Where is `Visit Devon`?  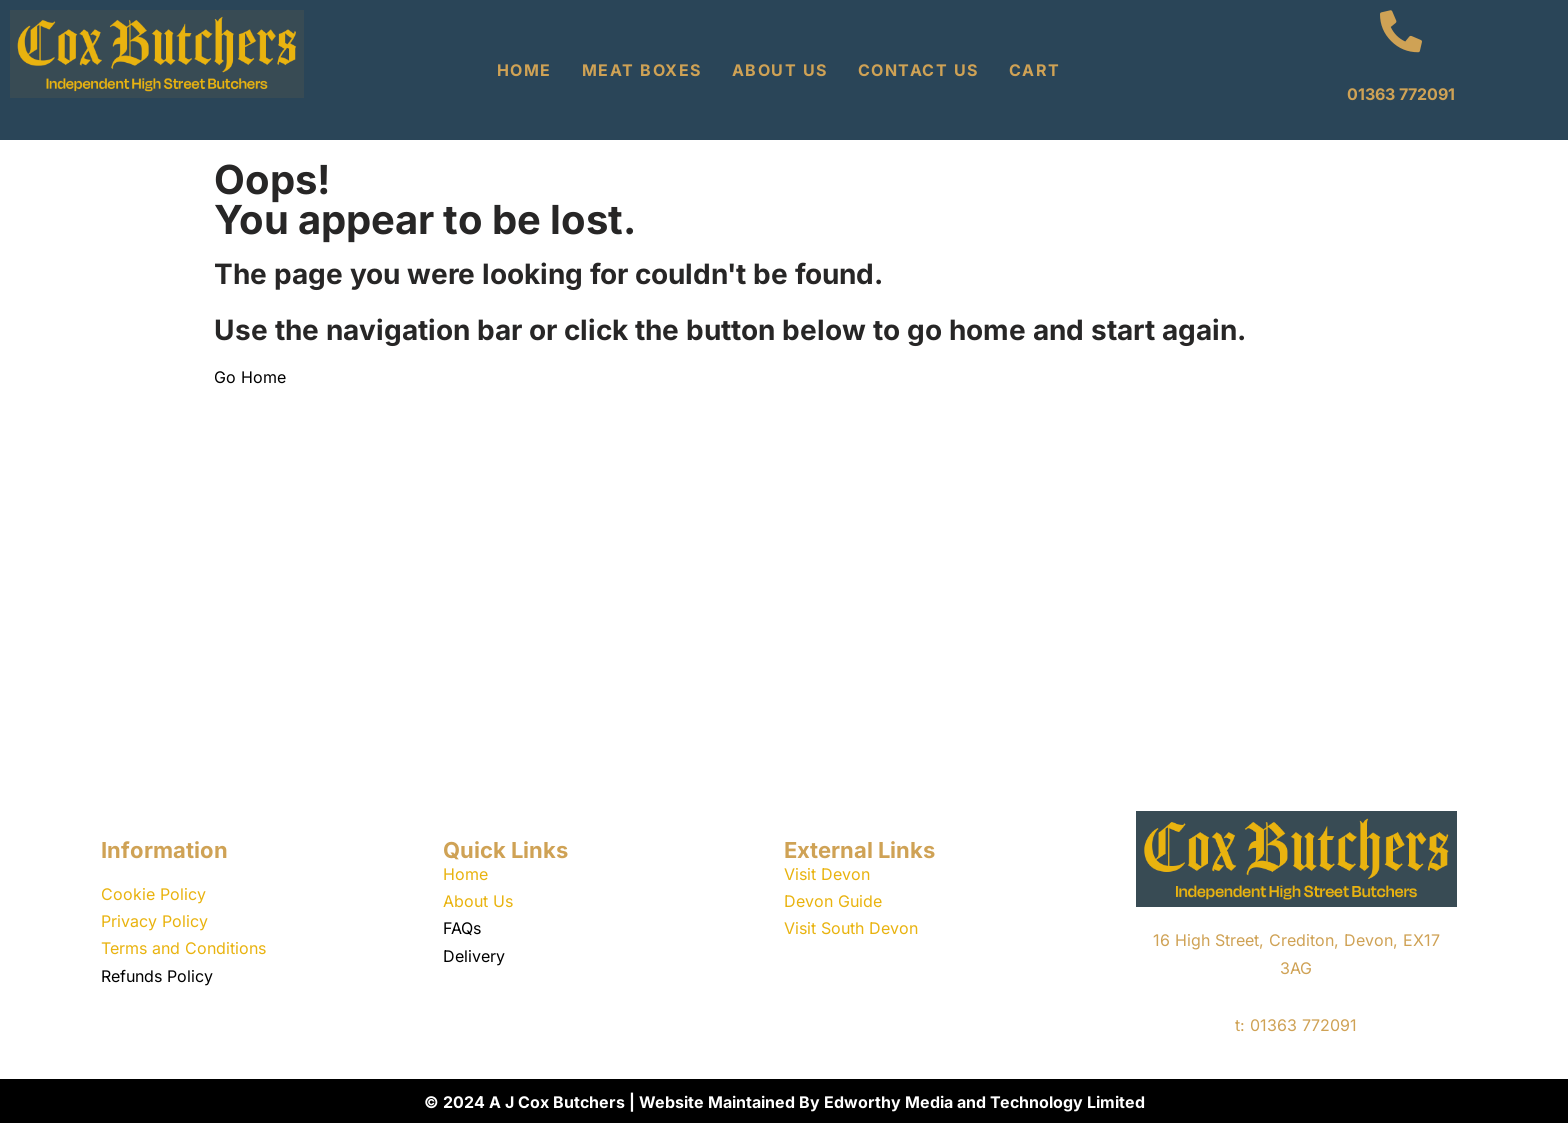
Visit Devon is located at coordinates (827, 874).